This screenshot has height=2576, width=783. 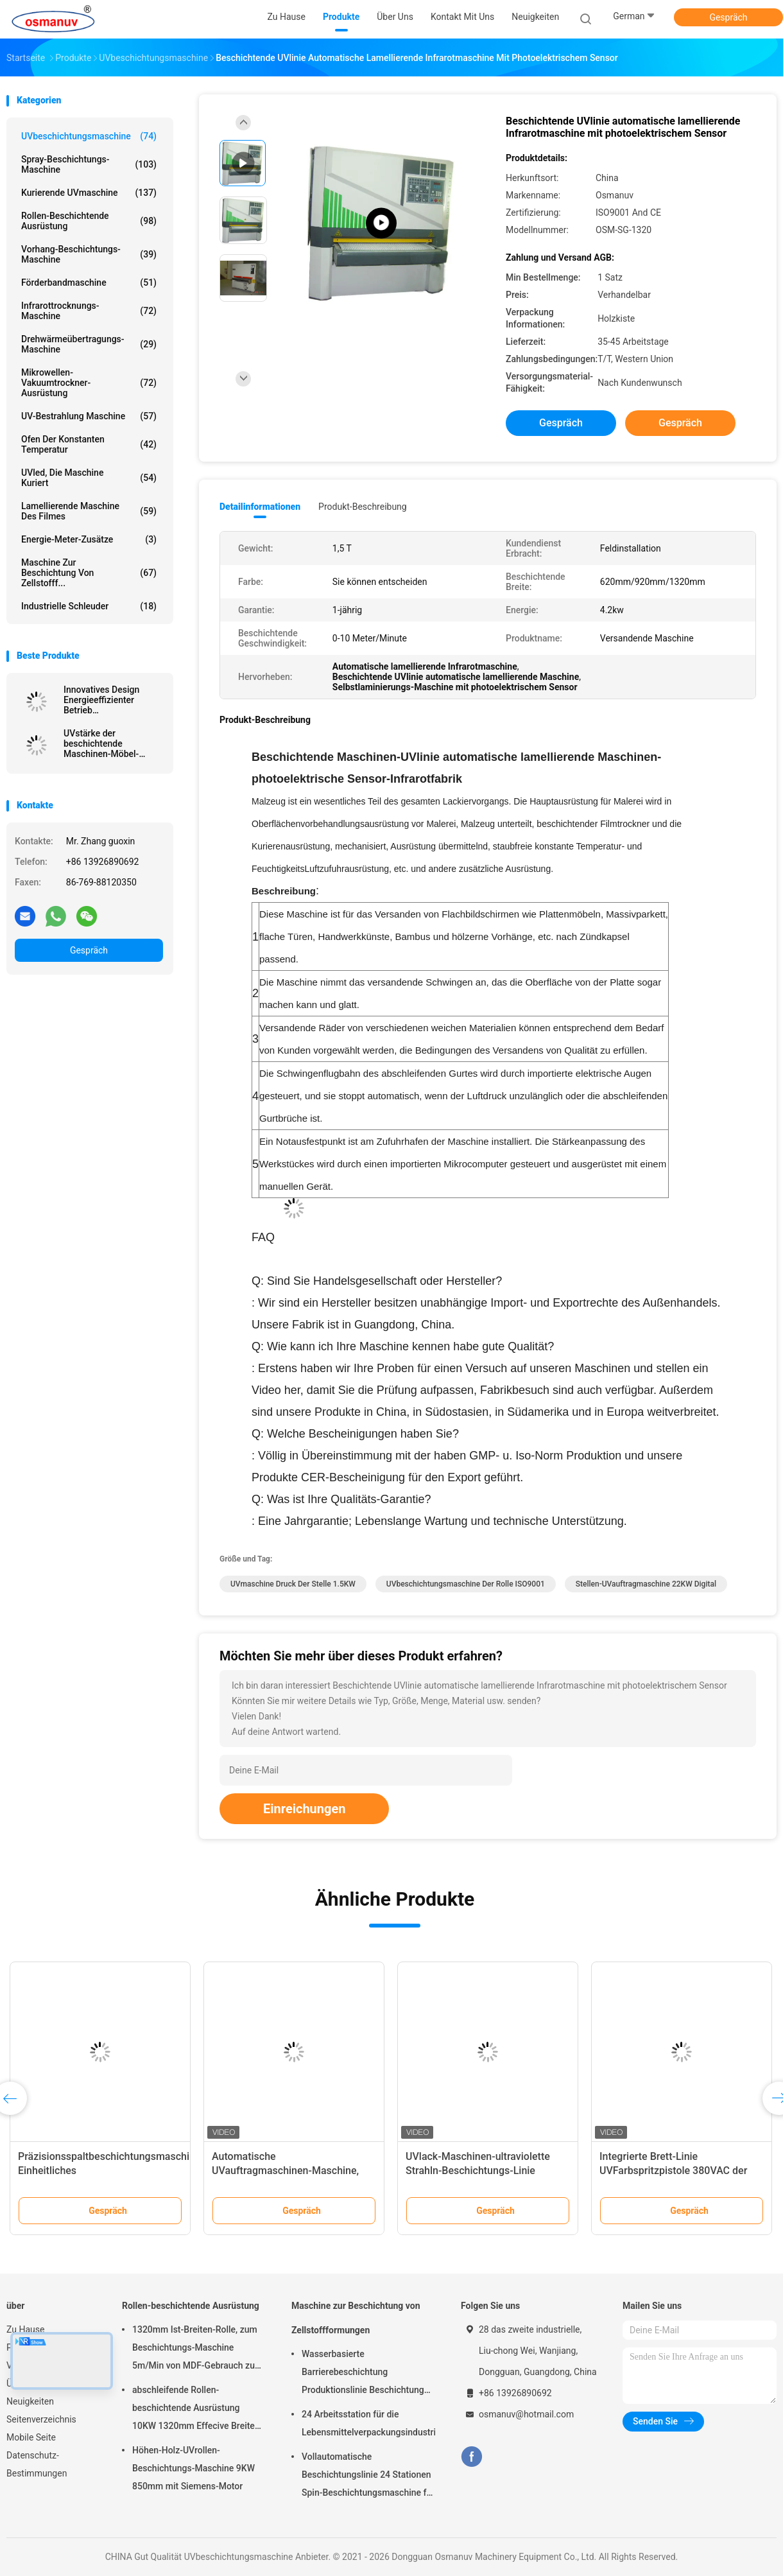 I want to click on Vorhang-Beschichtungs-Maschine, so click(x=89, y=254).